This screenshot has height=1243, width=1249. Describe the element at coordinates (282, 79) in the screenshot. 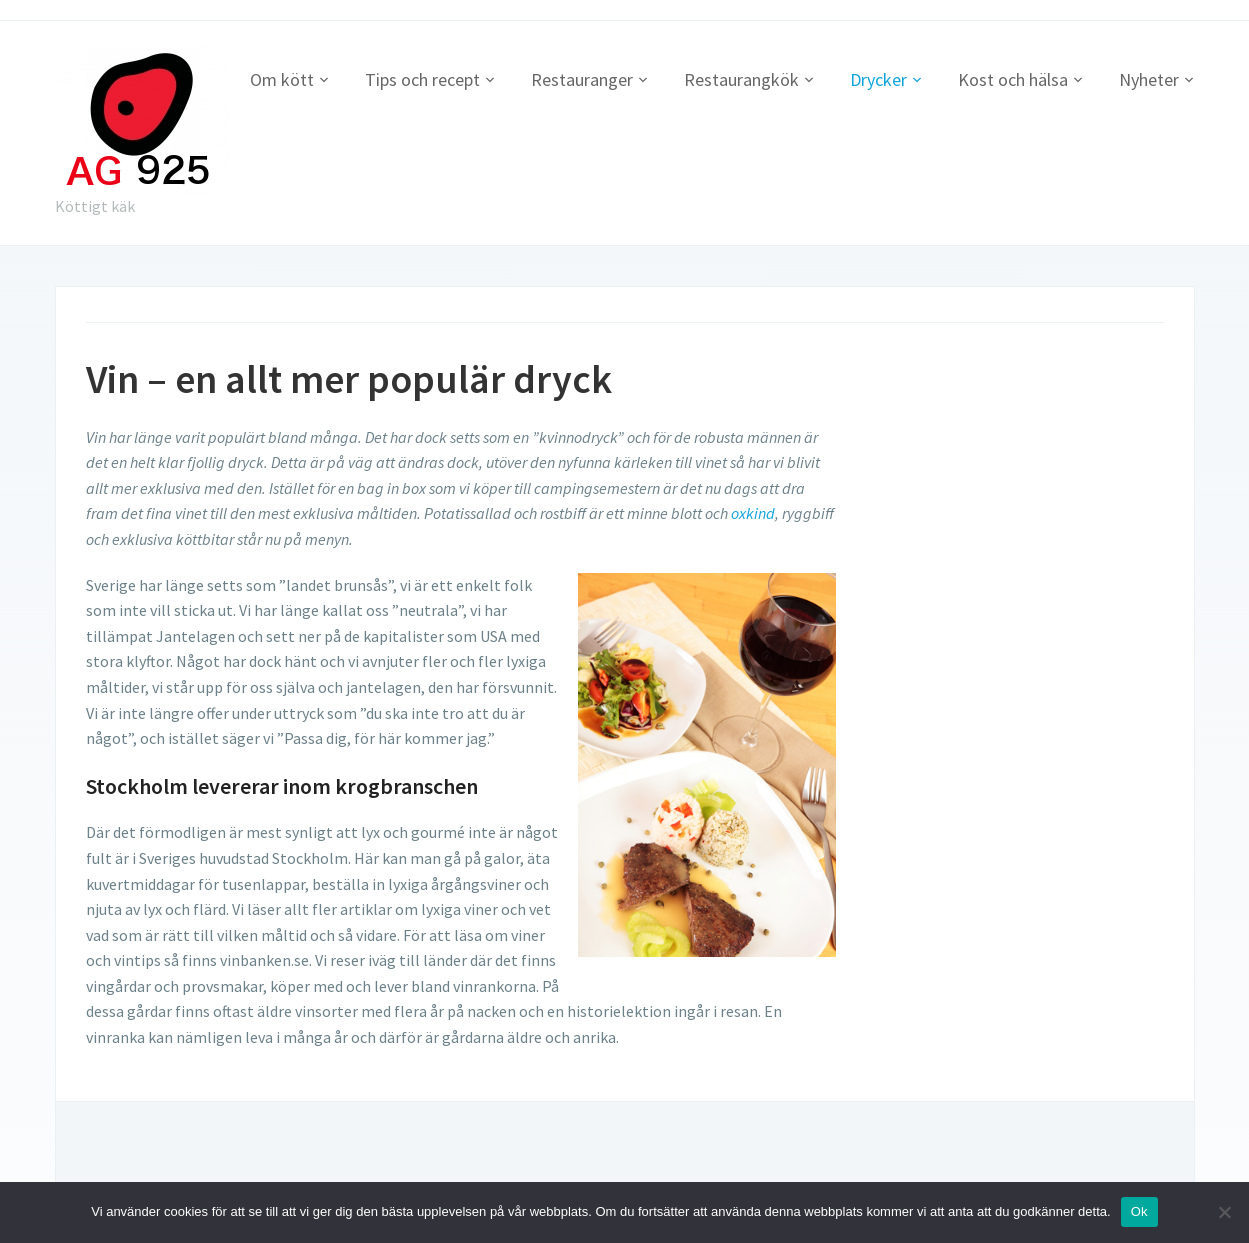

I see `Om kött` at that location.